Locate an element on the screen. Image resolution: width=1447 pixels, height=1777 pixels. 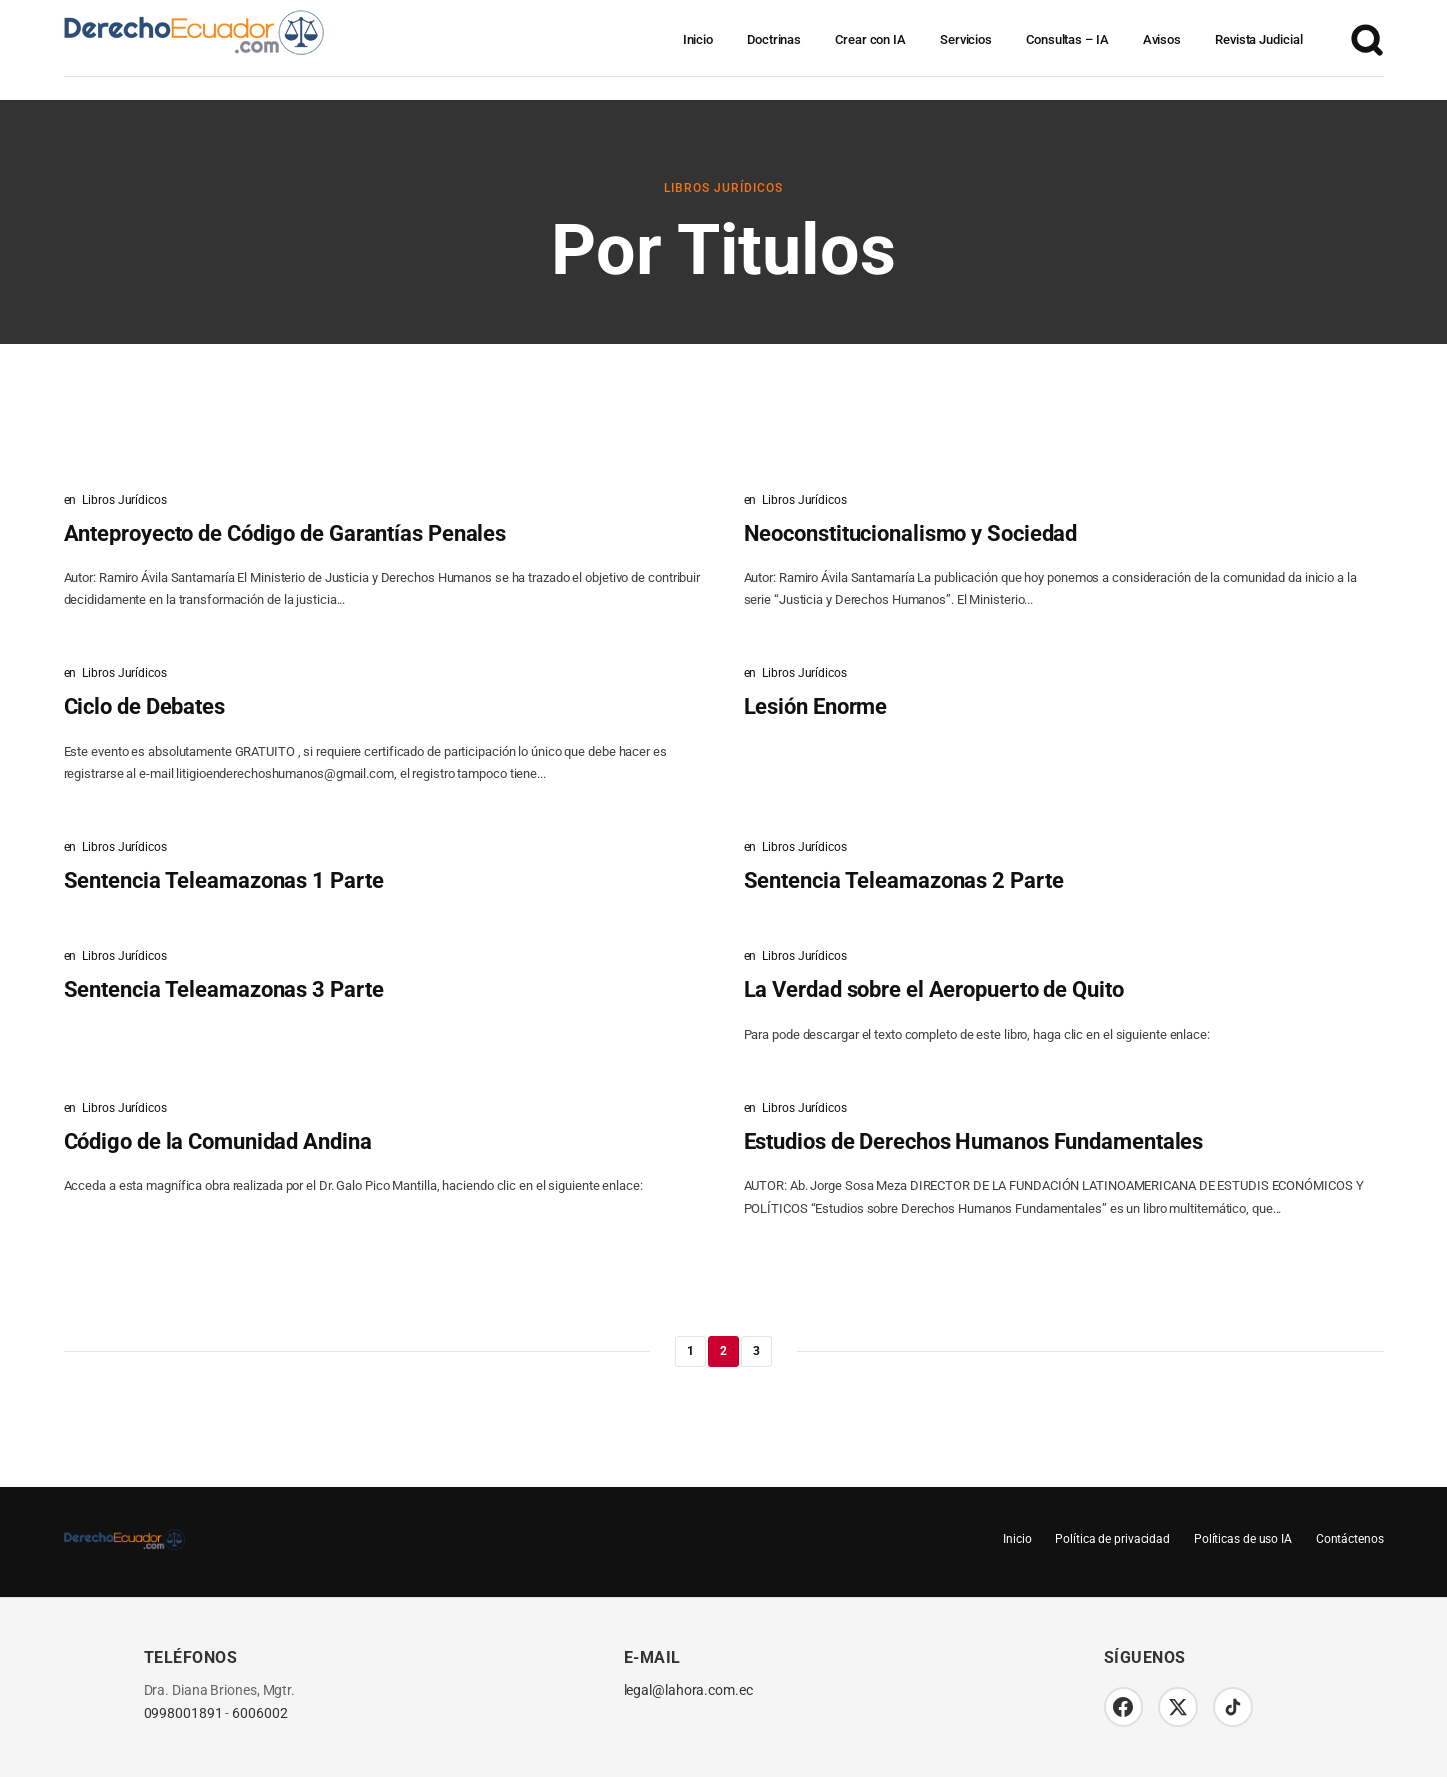
Política de privacidad is located at coordinates (1112, 1539).